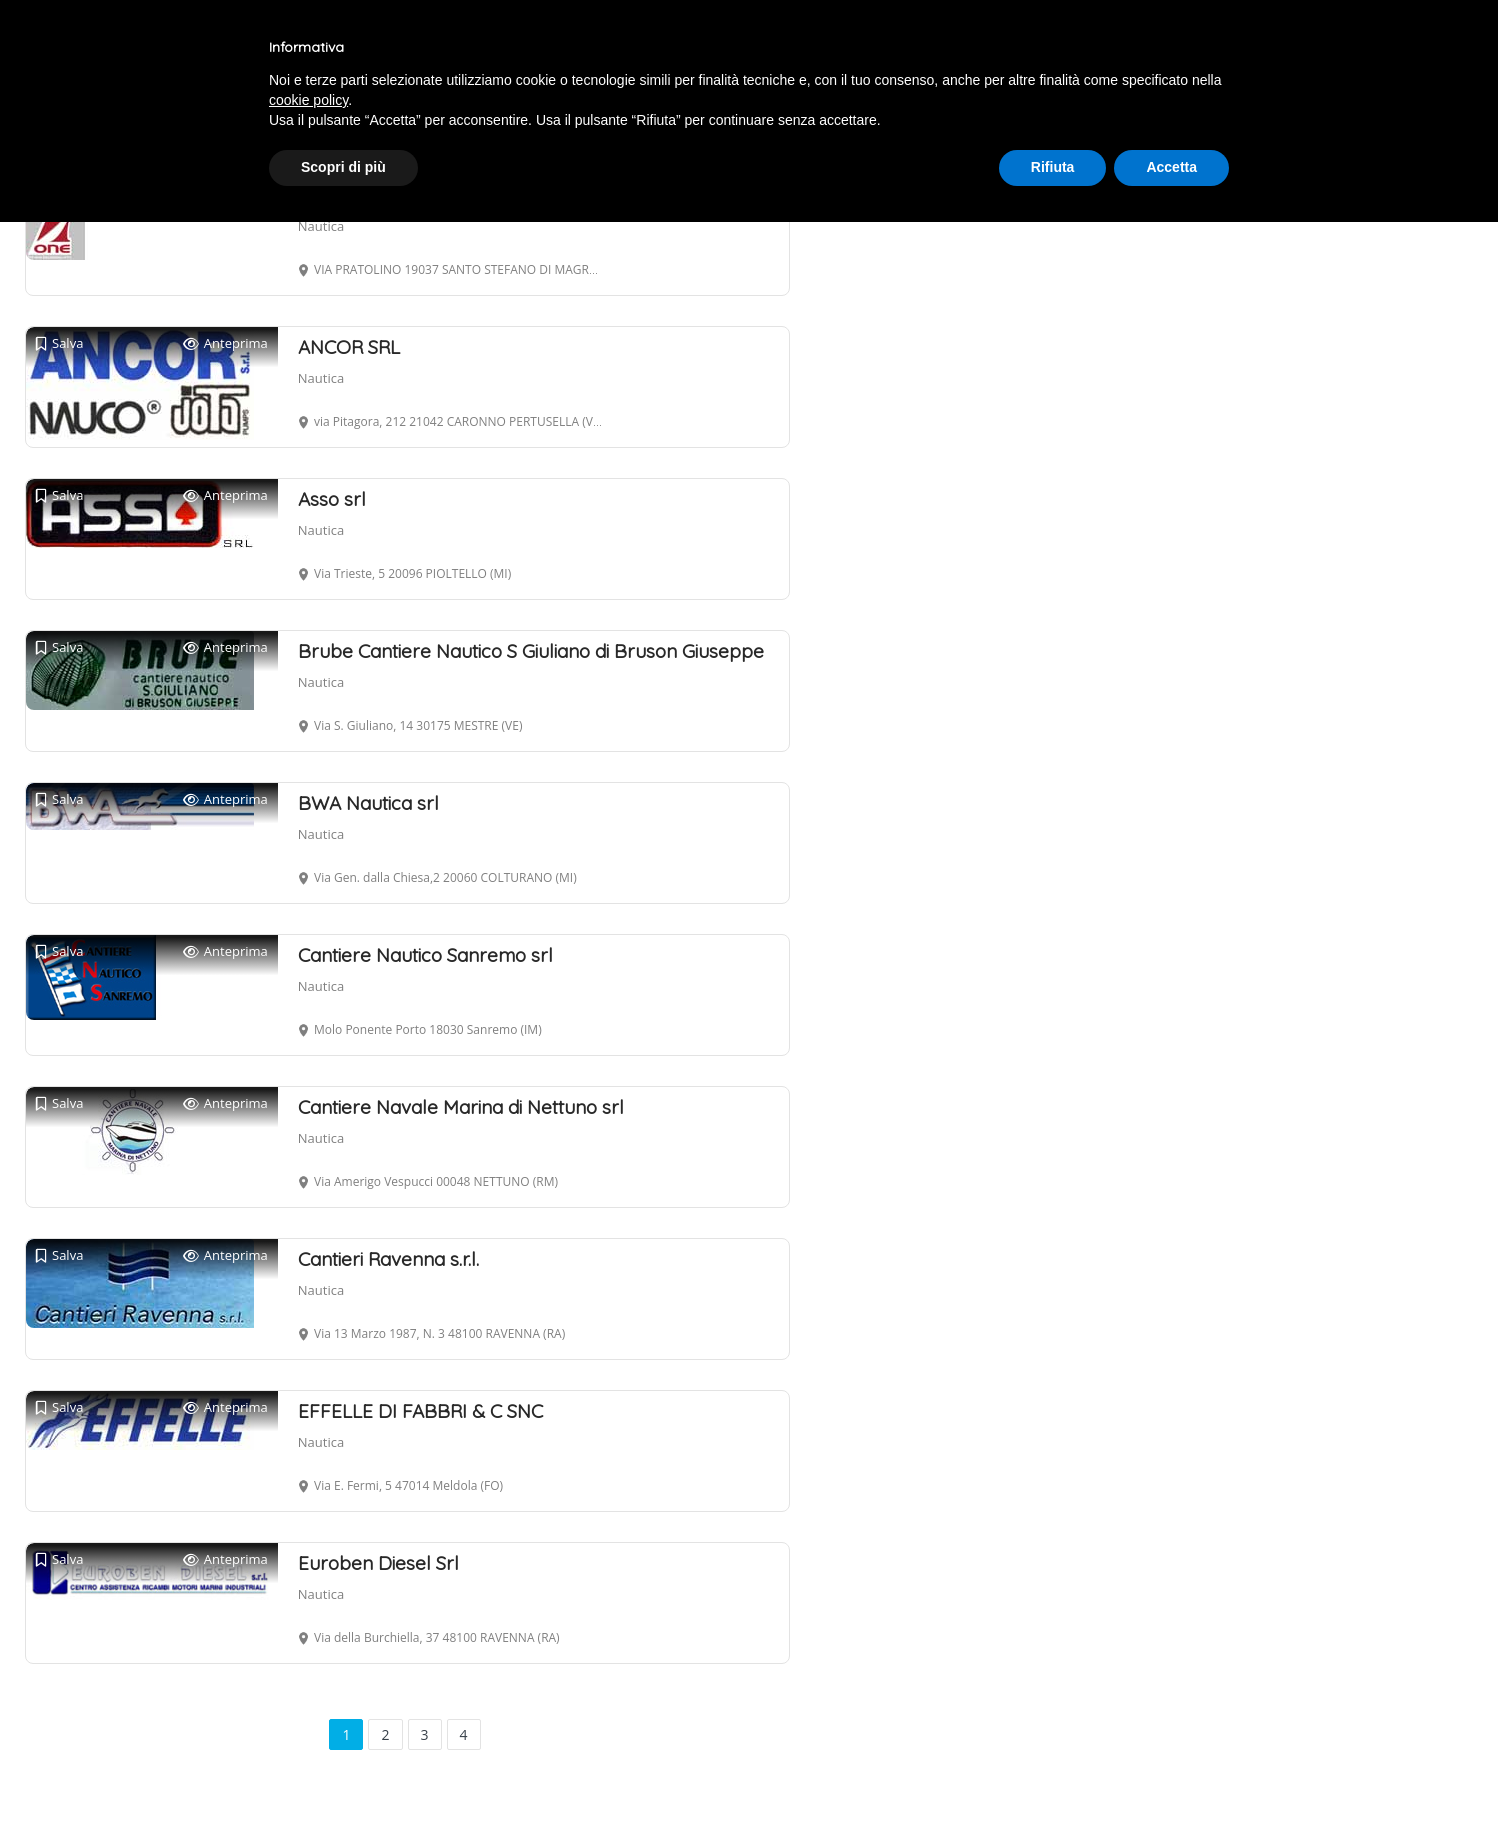  What do you see at coordinates (1053, 167) in the screenshot?
I see `Rifiuta [button]` at bounding box center [1053, 167].